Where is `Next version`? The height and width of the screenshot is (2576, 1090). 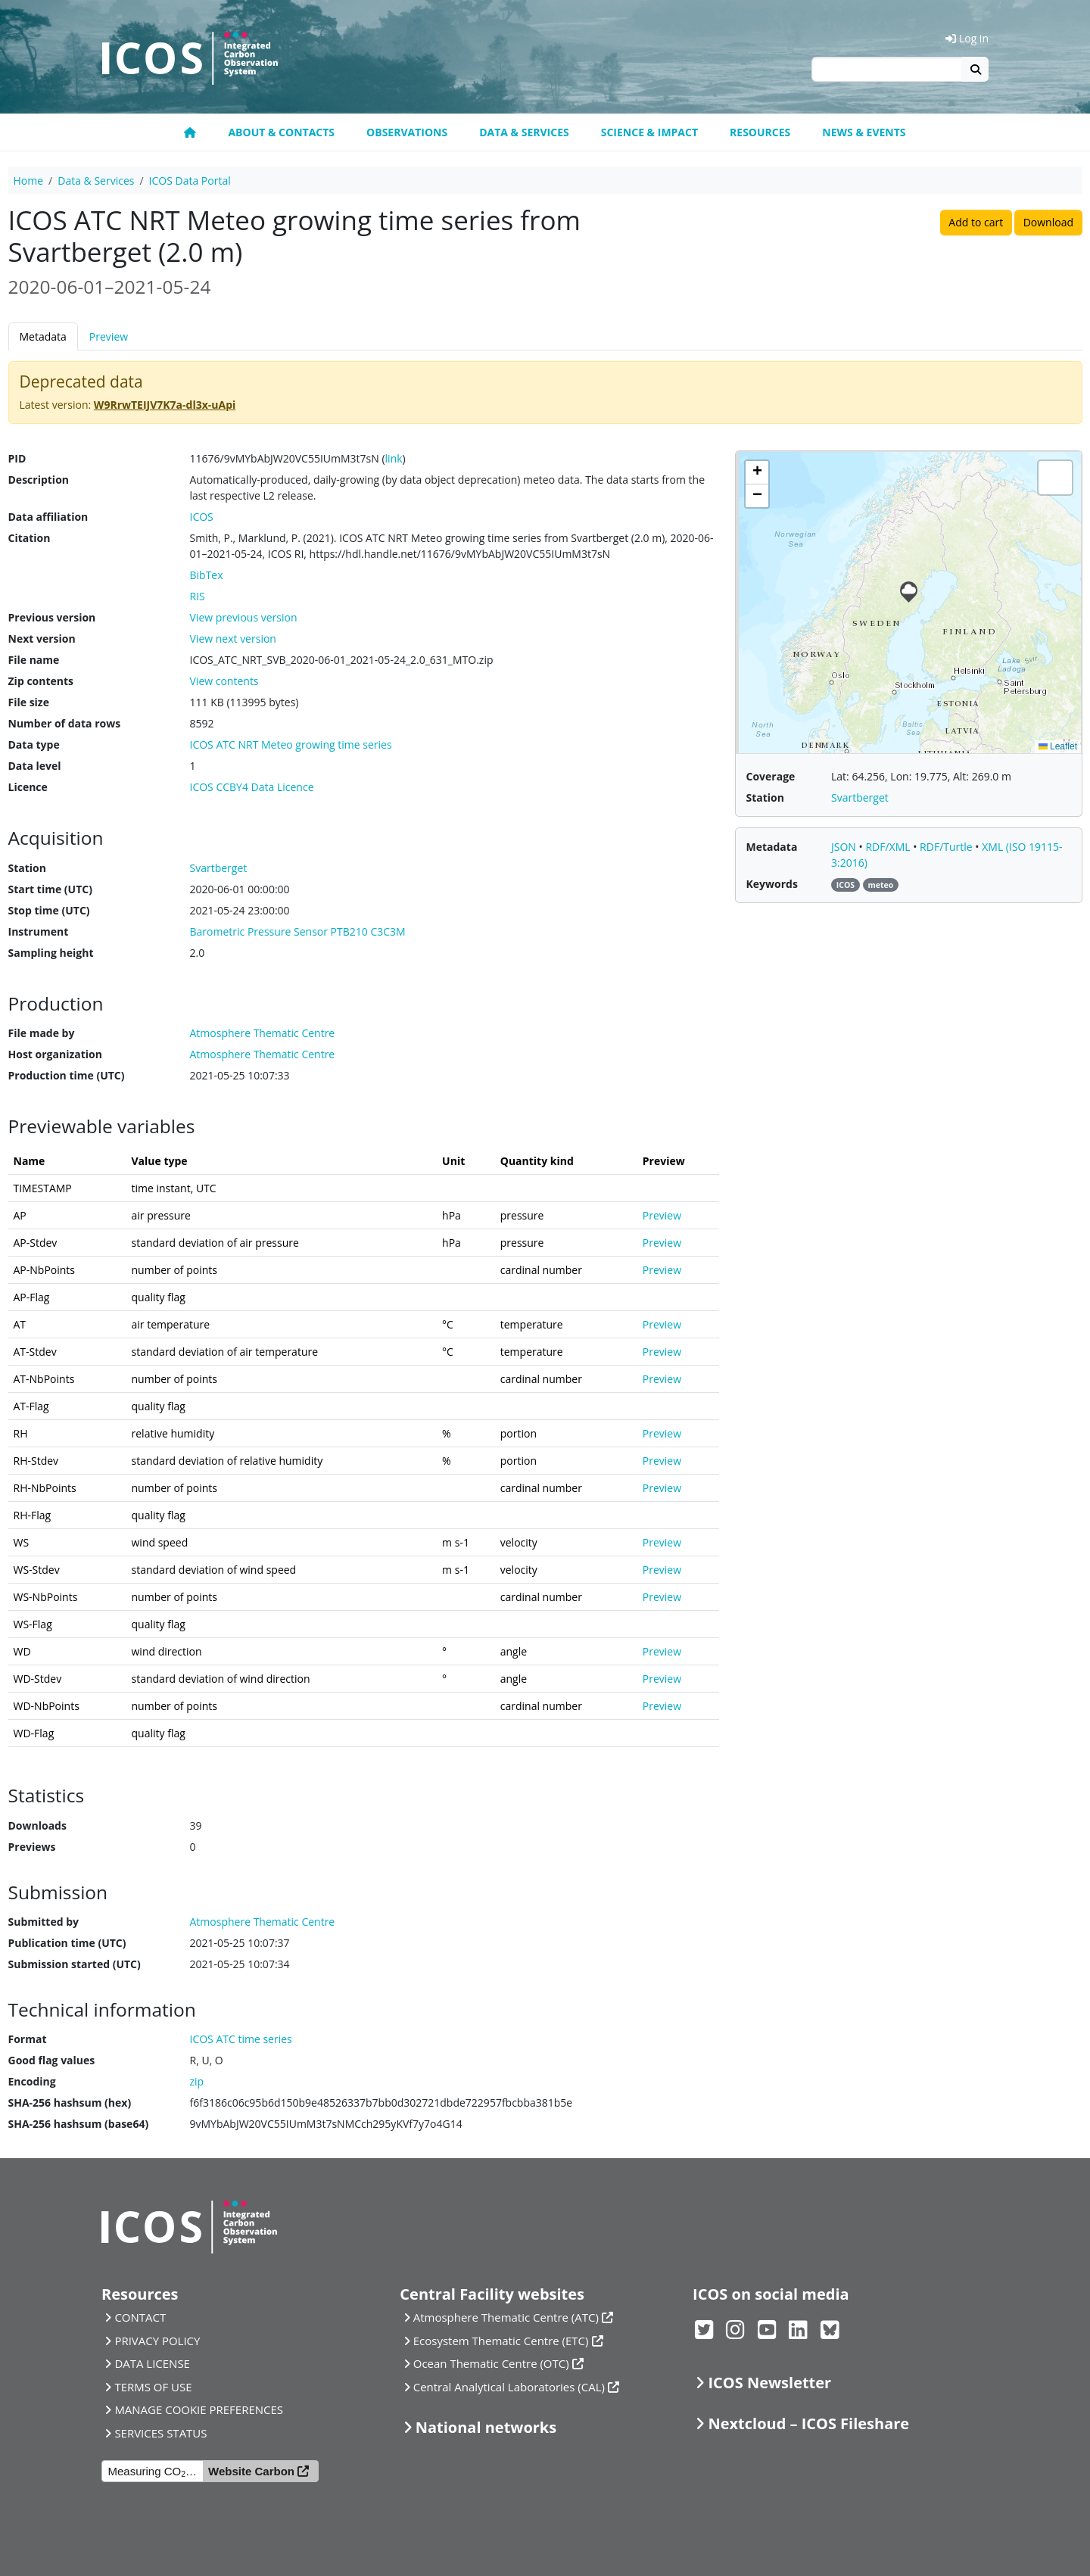 Next version is located at coordinates (42, 638).